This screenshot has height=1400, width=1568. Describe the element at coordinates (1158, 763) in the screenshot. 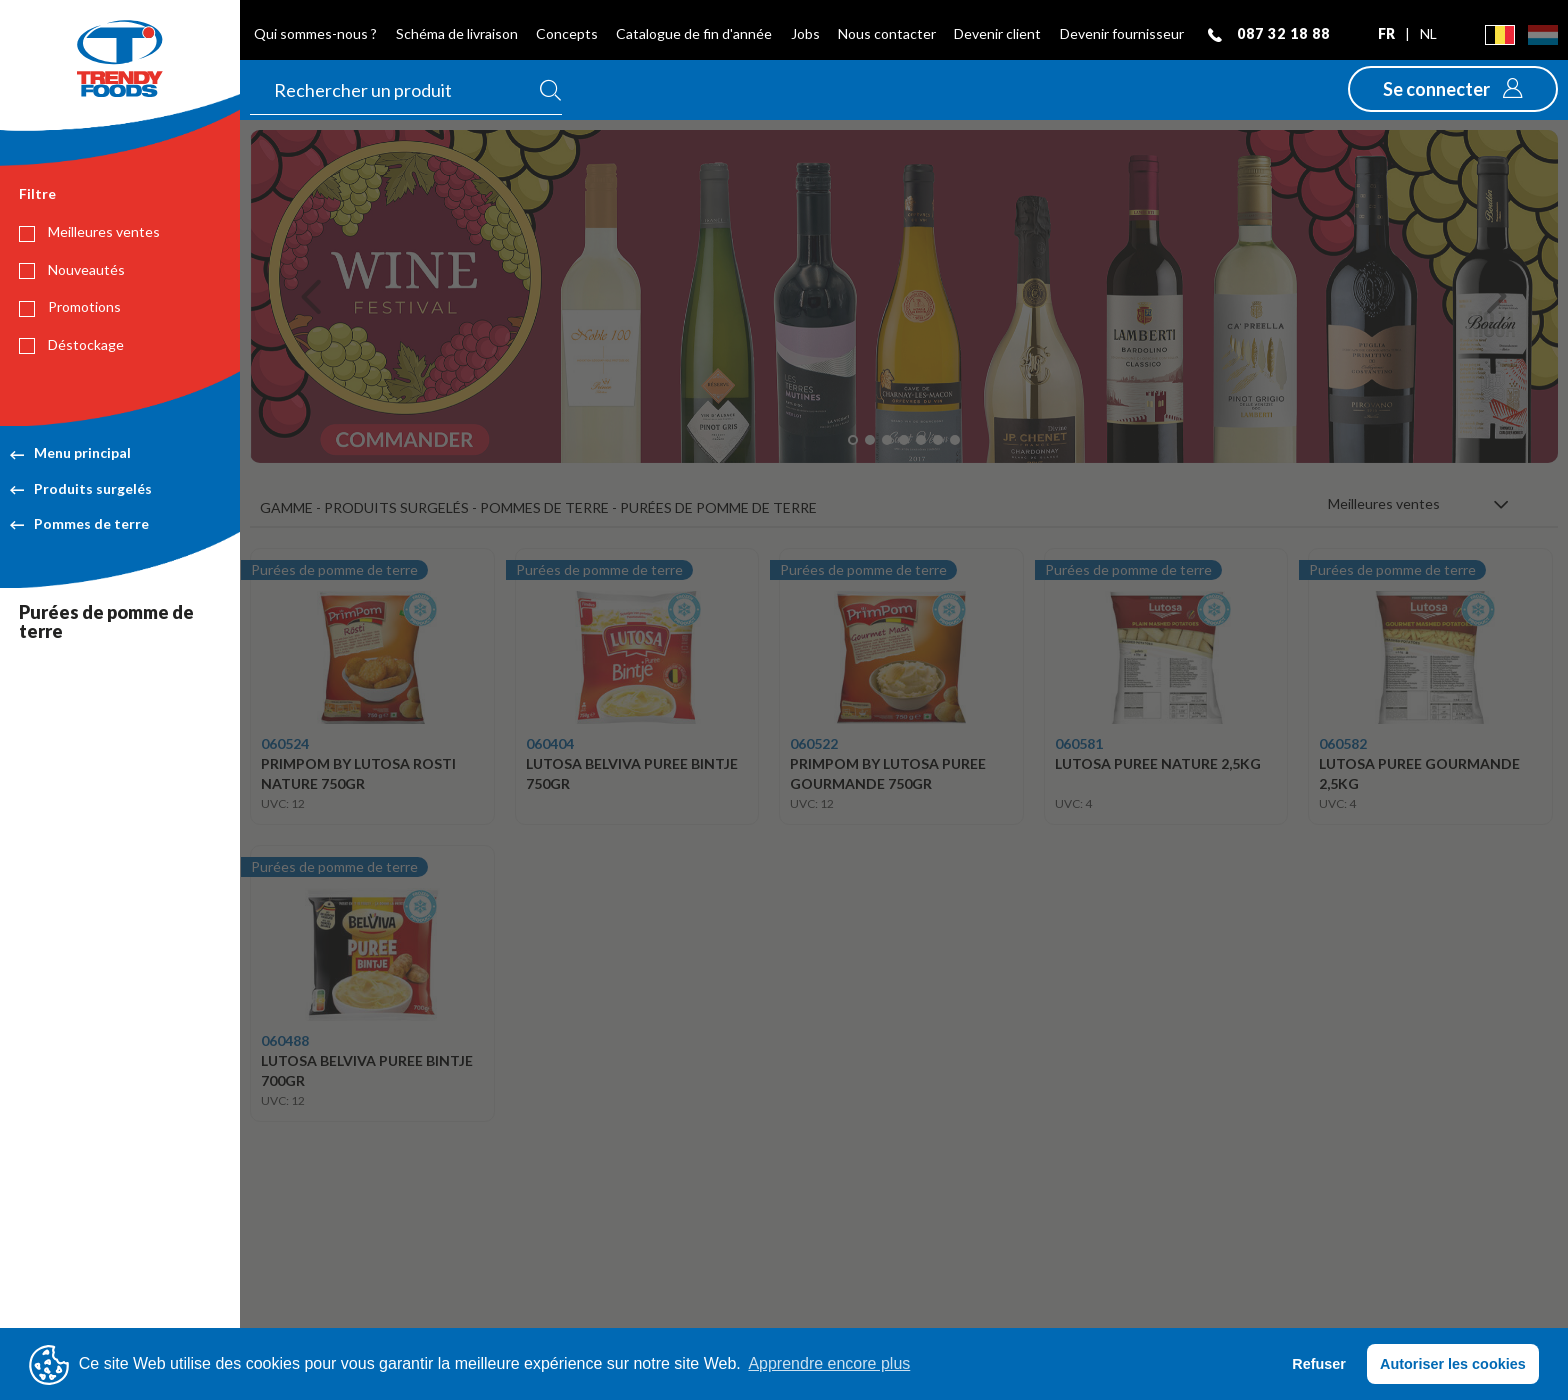

I see `LUTOSA PUREE NATURE 2,5KG` at that location.